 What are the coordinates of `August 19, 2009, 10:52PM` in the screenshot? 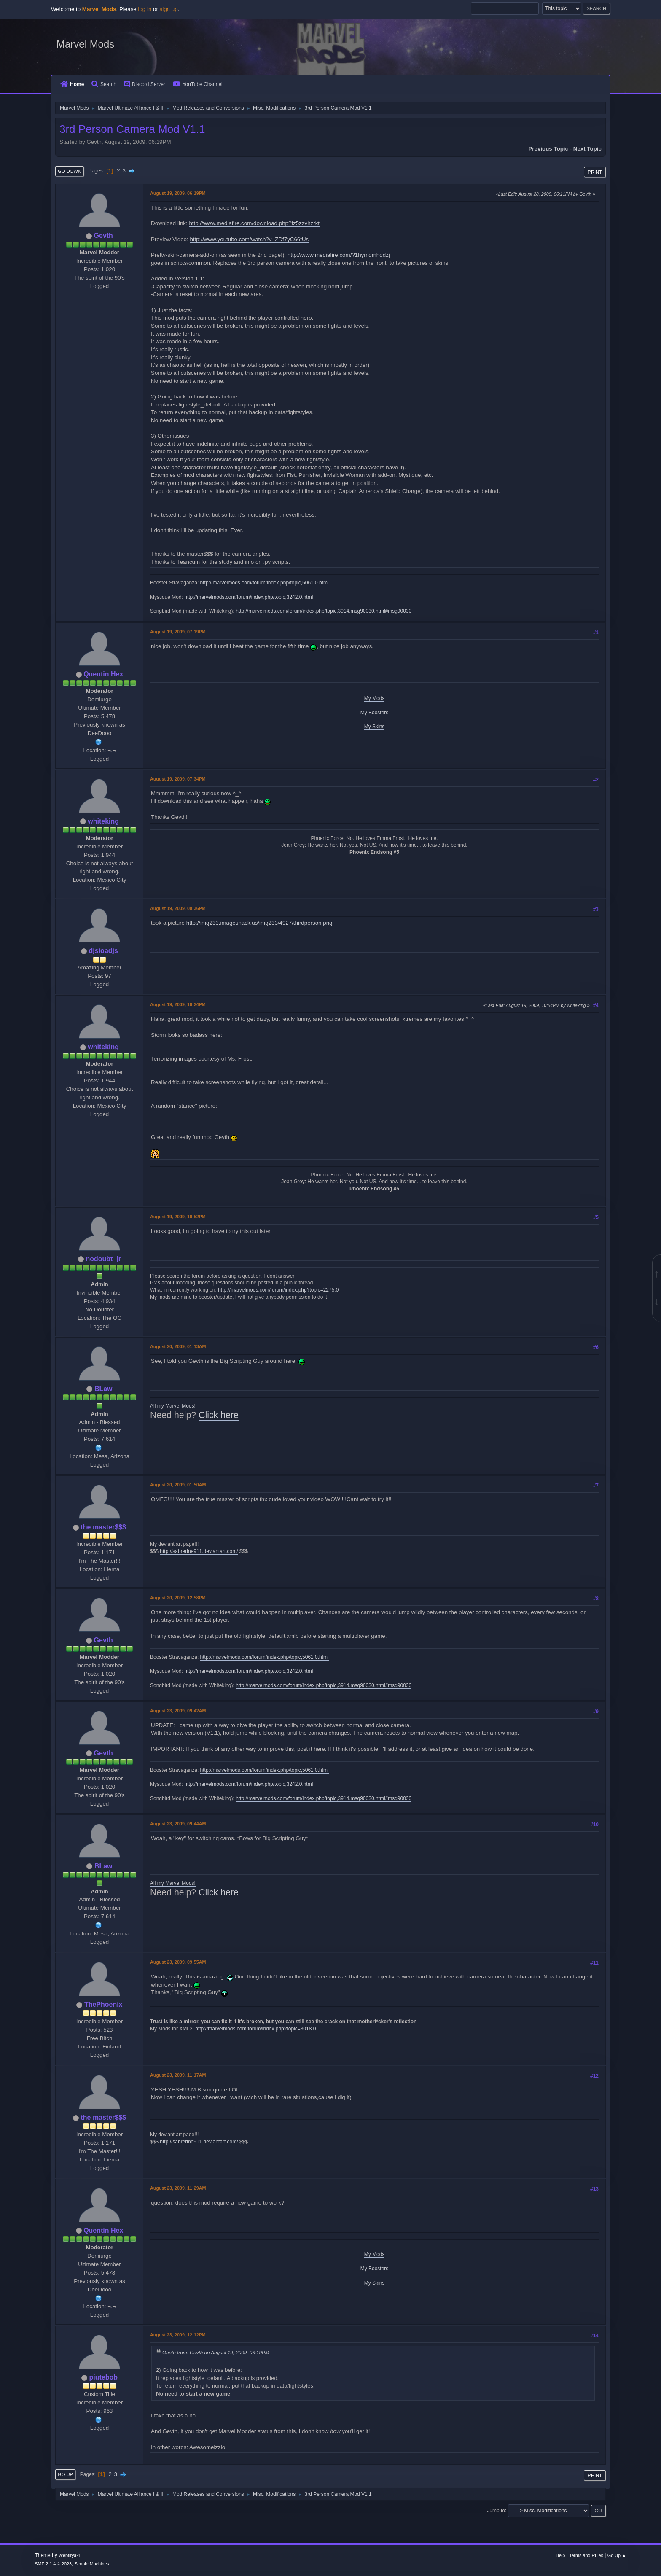 It's located at (178, 1216).